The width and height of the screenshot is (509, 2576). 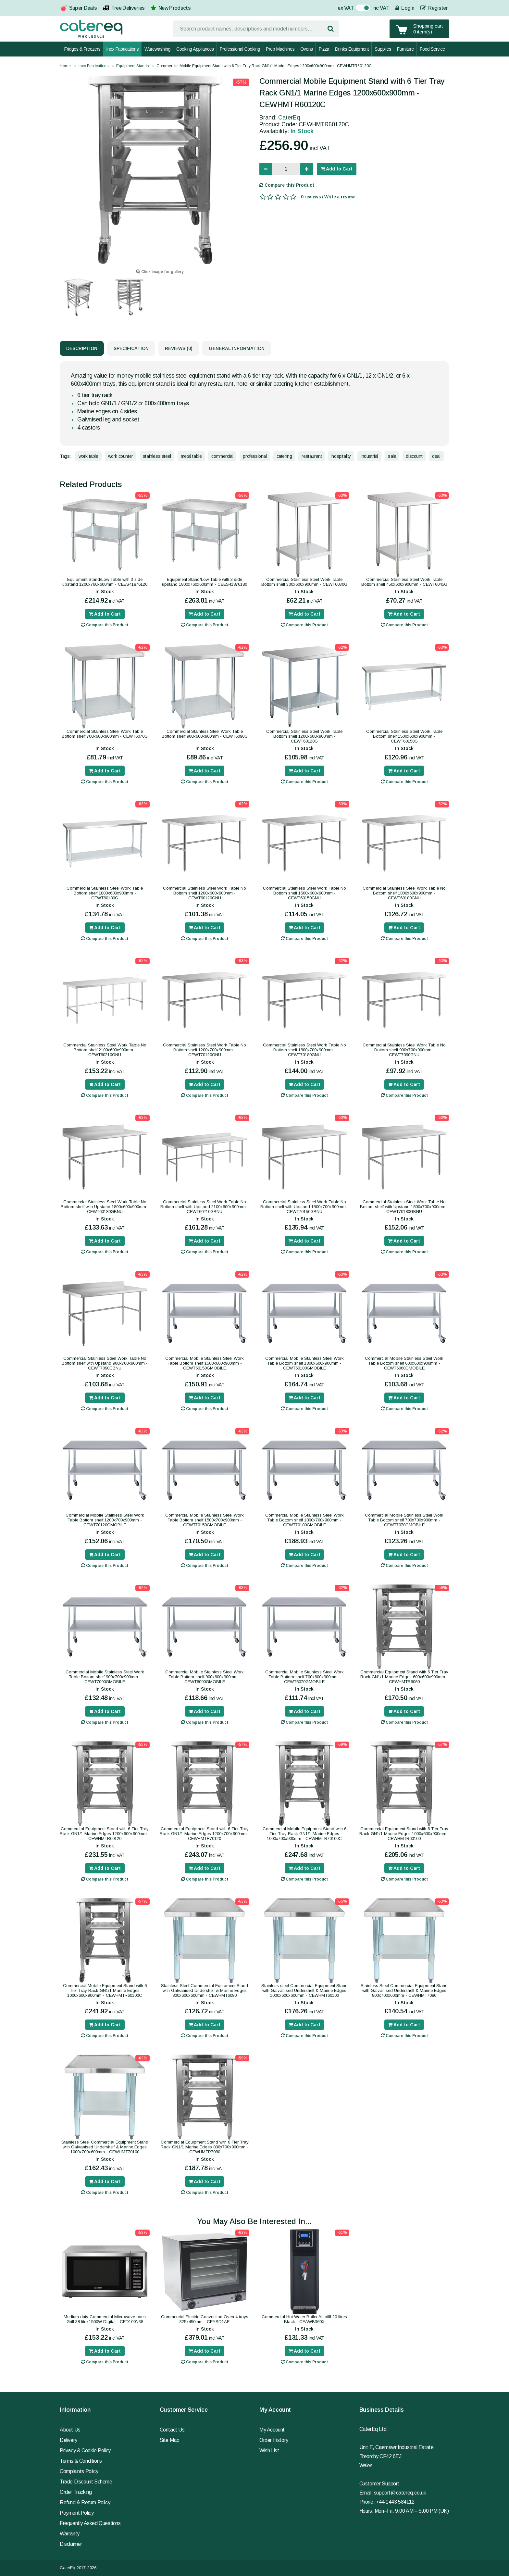 What do you see at coordinates (82, 49) in the screenshot?
I see `Fridges & Freezers` at bounding box center [82, 49].